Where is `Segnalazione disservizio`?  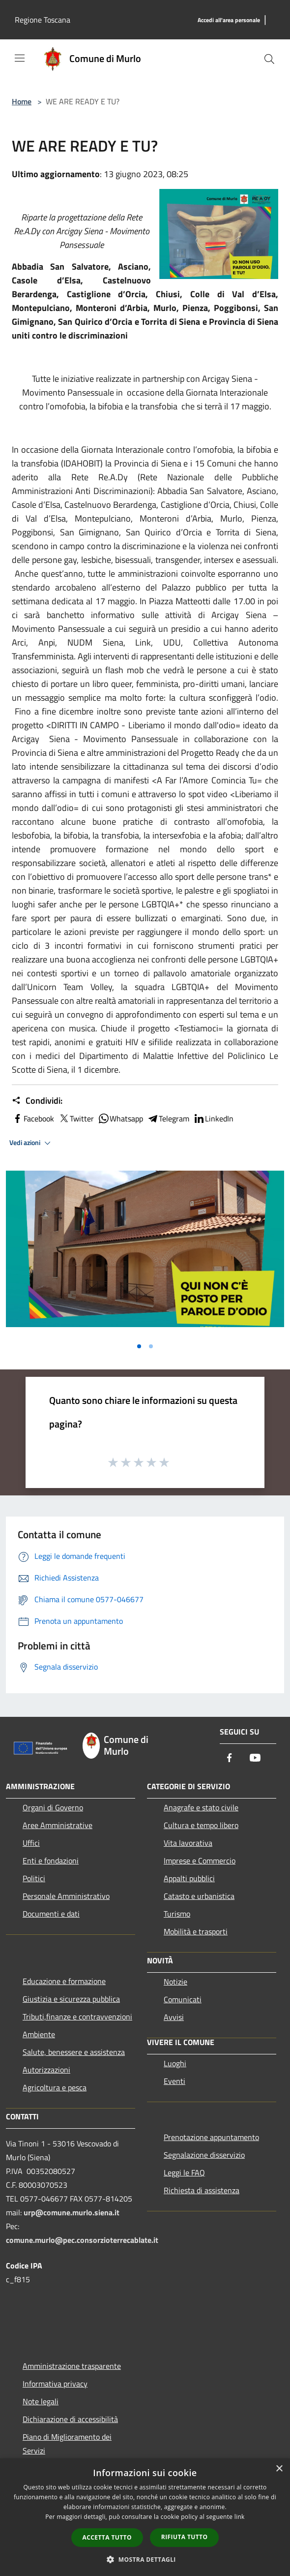 Segnalazione disservizio is located at coordinates (204, 2155).